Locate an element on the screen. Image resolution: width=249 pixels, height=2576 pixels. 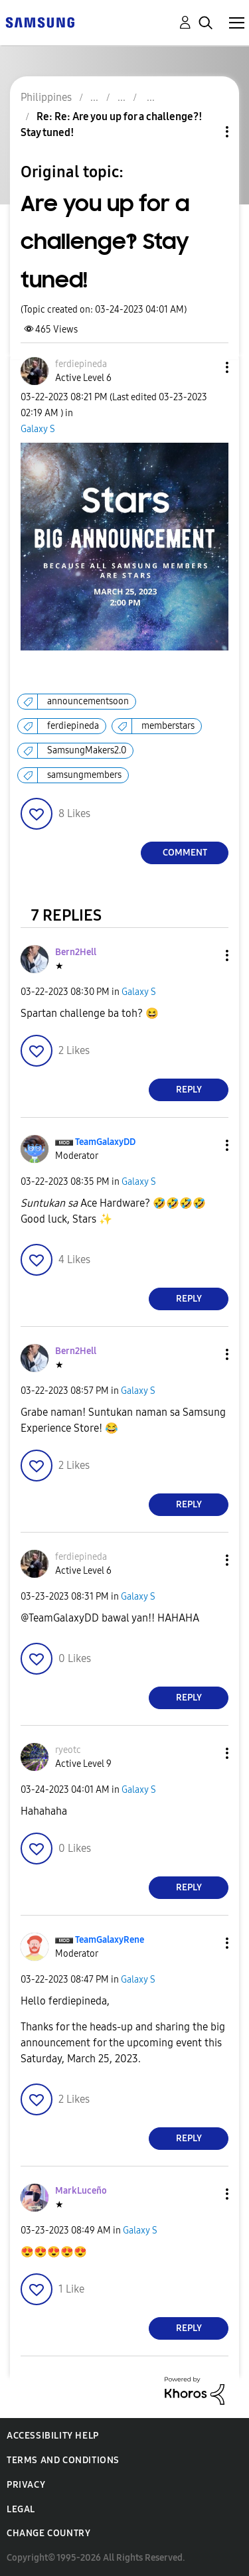
memberstars is located at coordinates (168, 725).